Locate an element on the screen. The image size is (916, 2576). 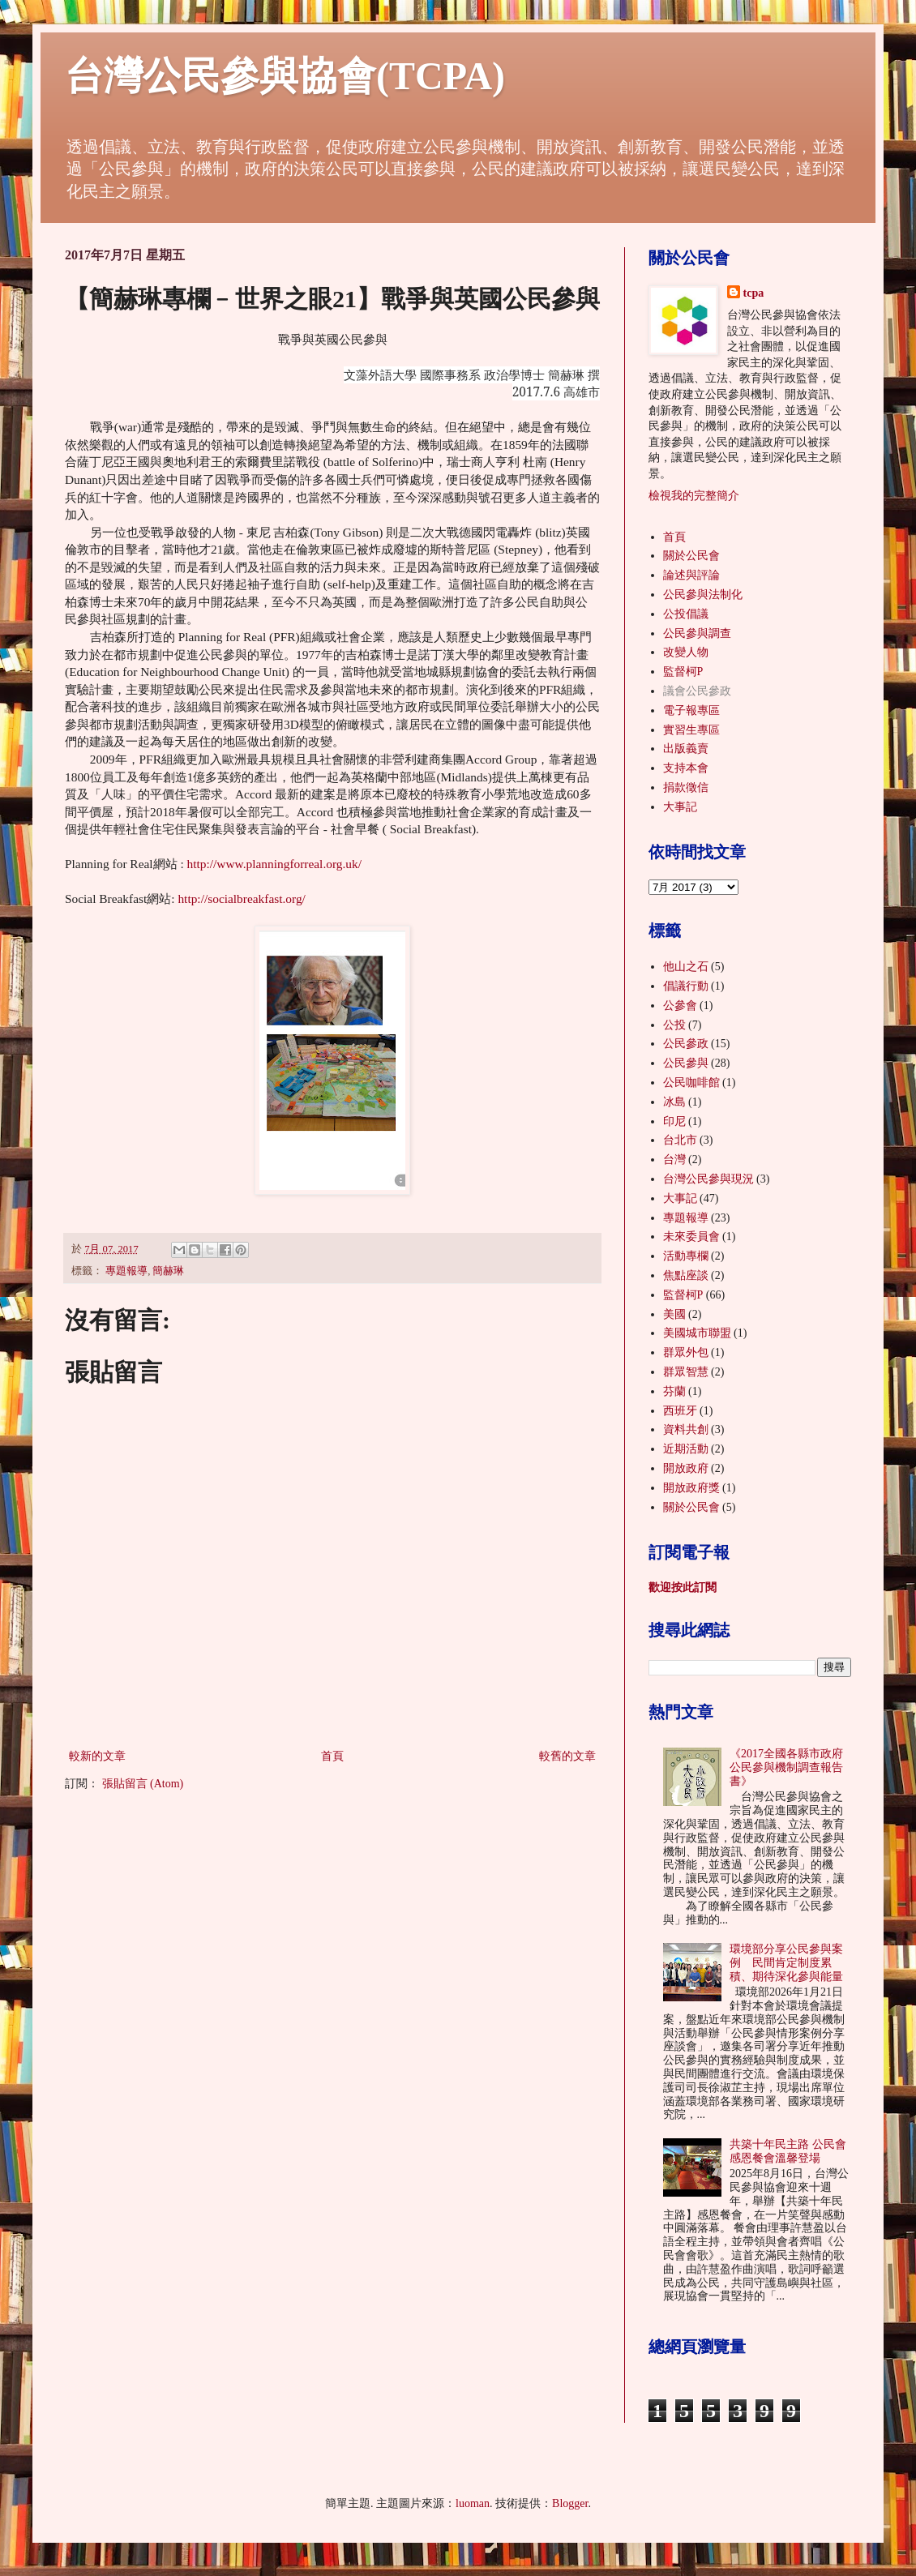
luoman is located at coordinates (473, 2503).